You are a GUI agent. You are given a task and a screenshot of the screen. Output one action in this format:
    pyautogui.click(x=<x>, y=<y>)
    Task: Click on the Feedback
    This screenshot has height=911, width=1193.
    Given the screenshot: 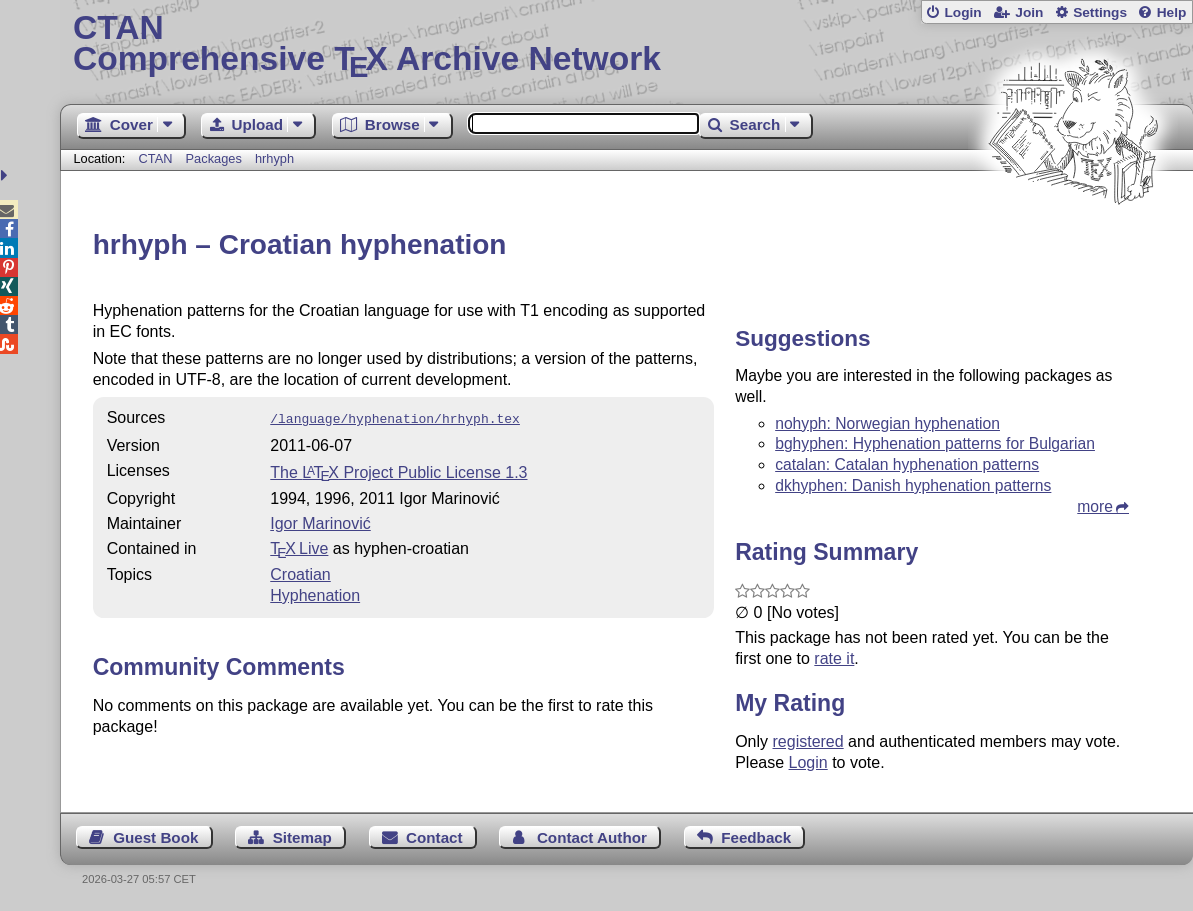 What is the action you would take?
    pyautogui.click(x=756, y=837)
    